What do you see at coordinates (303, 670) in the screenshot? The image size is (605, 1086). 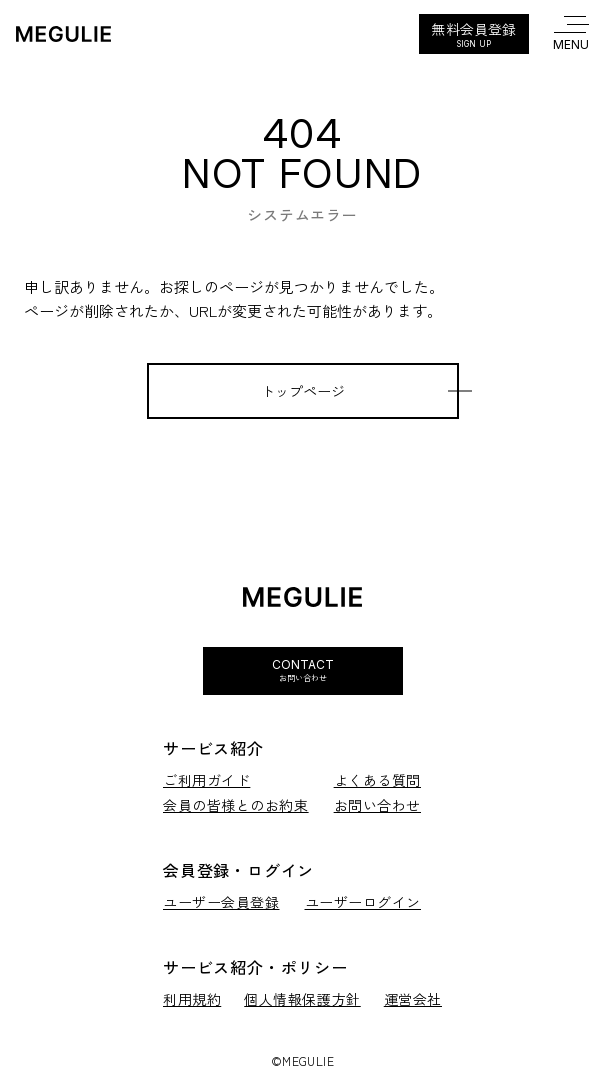 I see `Contact` at bounding box center [303, 670].